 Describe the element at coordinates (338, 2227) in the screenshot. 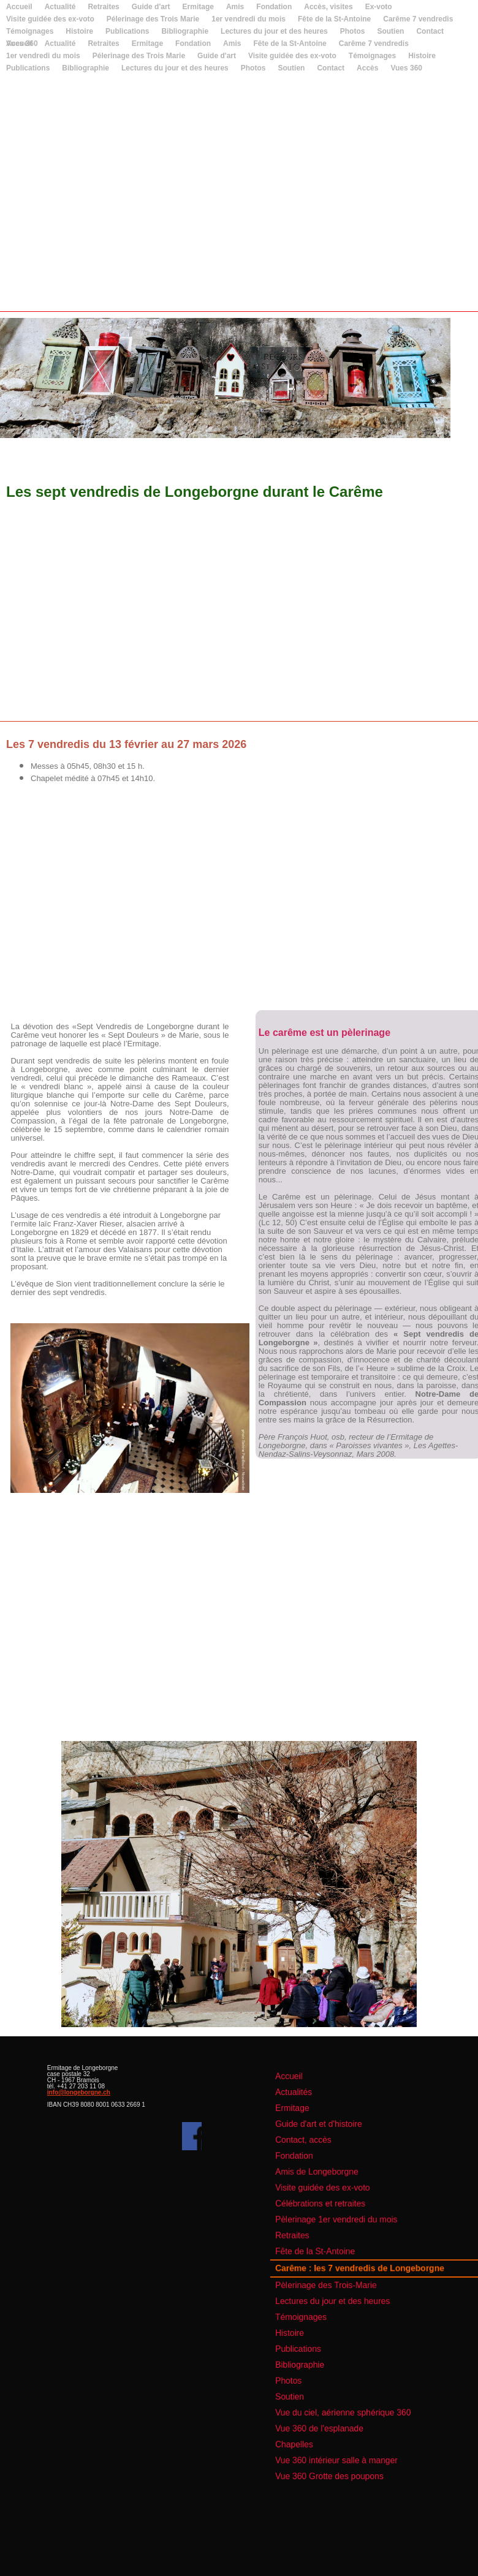

I see `Célébrations et retraites` at that location.